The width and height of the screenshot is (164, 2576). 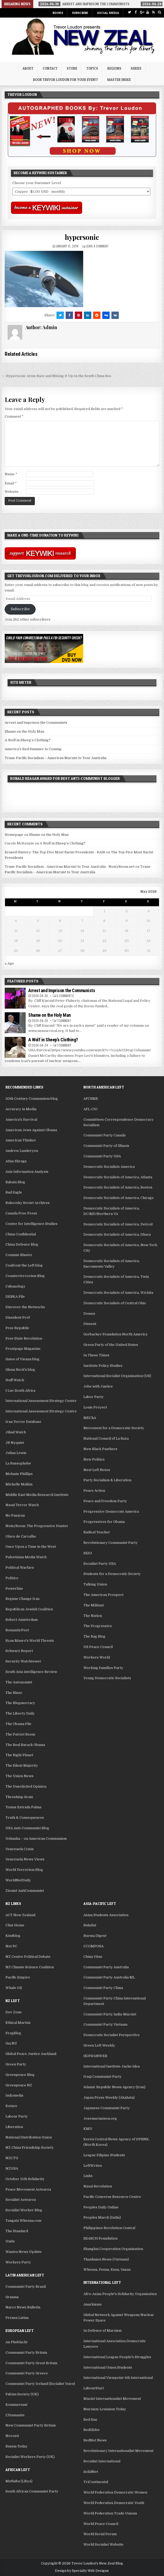 What do you see at coordinates (11, 1946) in the screenshot?
I see `Not PC` at bounding box center [11, 1946].